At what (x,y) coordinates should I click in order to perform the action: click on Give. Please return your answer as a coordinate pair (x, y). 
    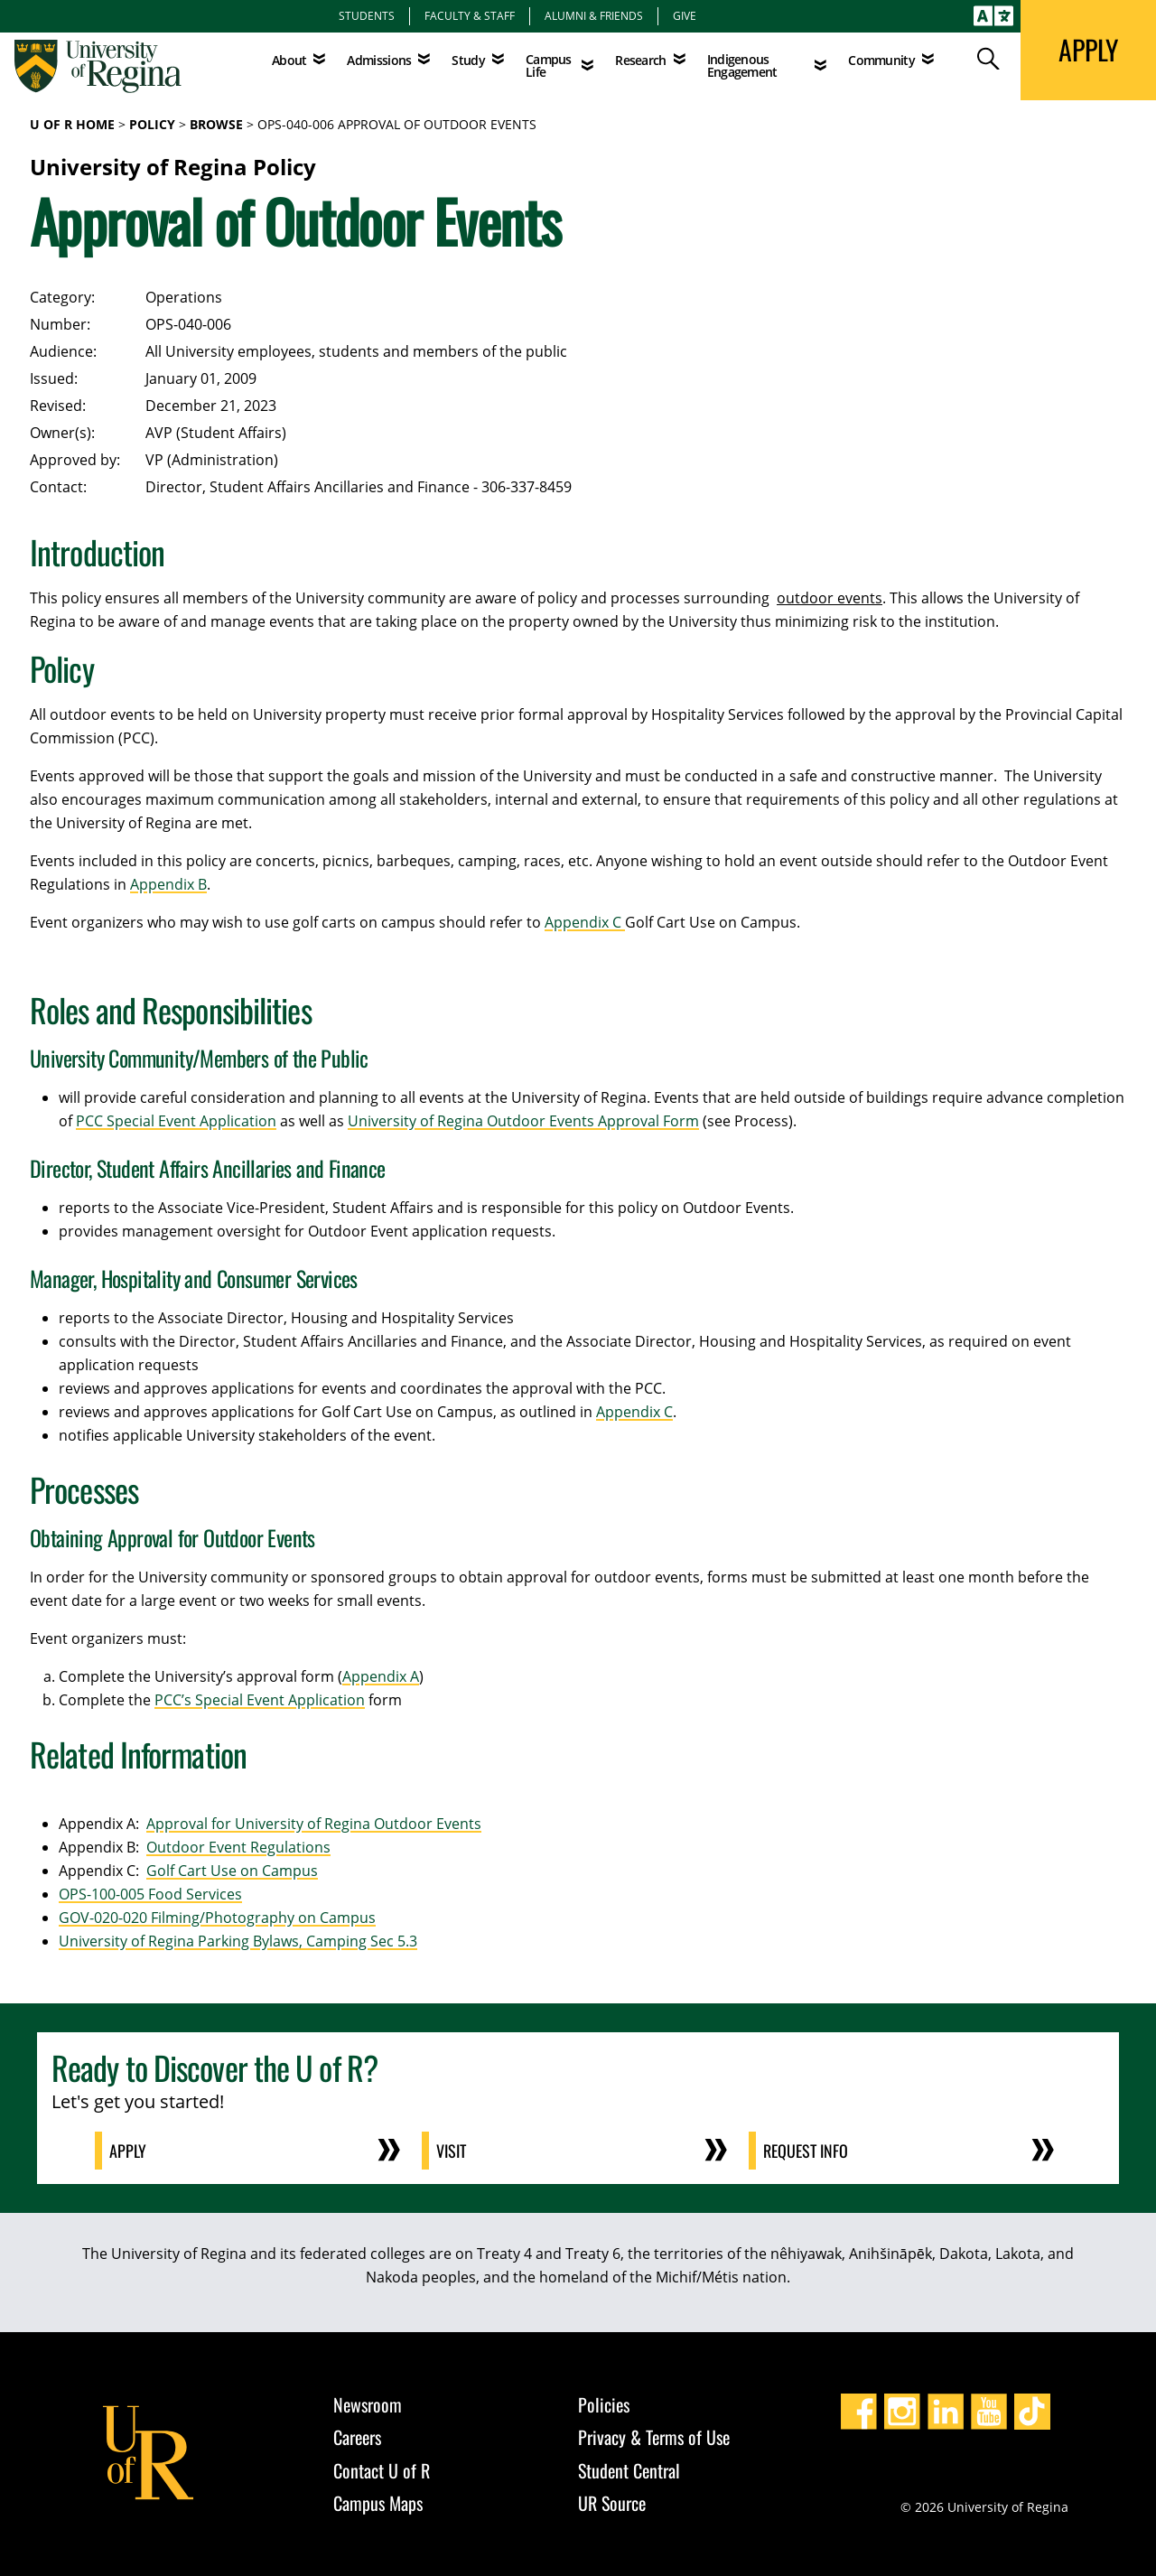
    Looking at the image, I should click on (684, 15).